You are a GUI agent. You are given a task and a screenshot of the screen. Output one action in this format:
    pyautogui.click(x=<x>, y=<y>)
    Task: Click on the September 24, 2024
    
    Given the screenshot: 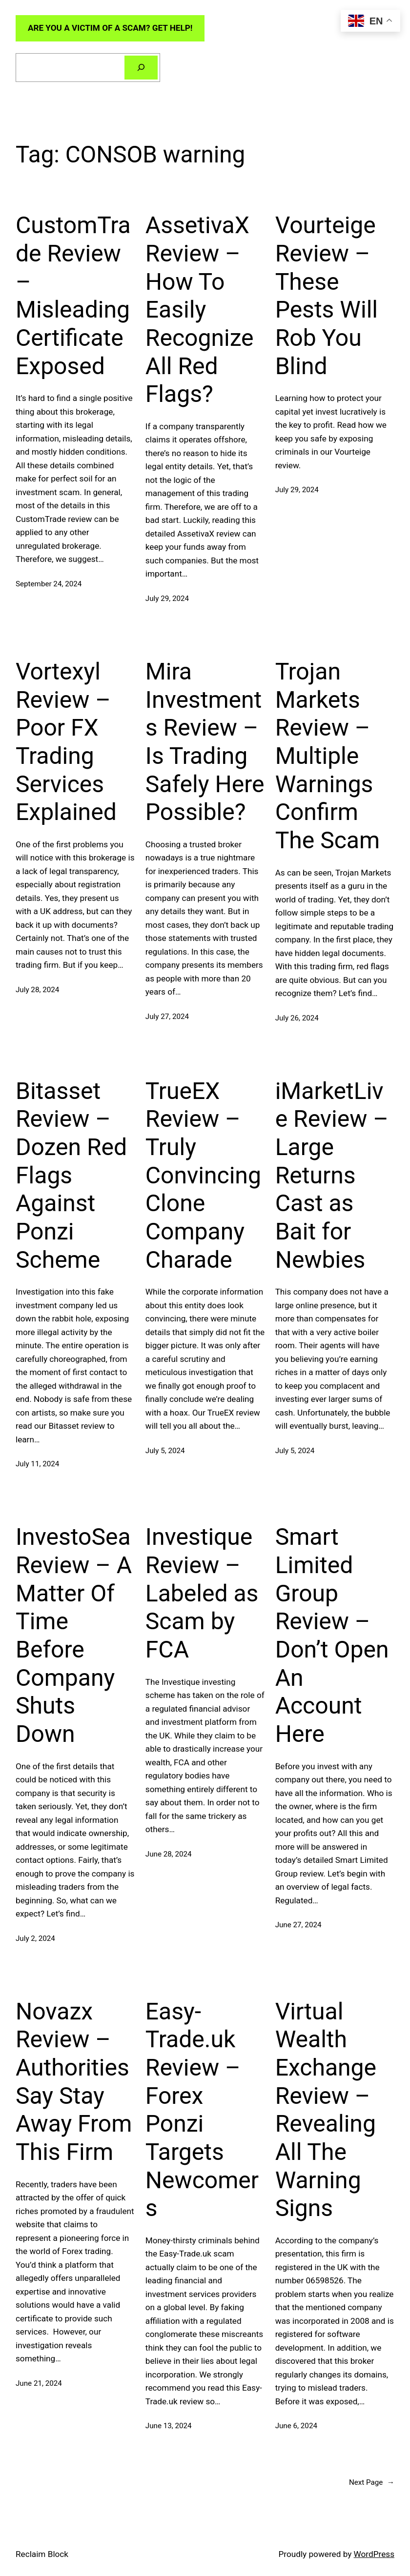 What is the action you would take?
    pyautogui.click(x=49, y=583)
    